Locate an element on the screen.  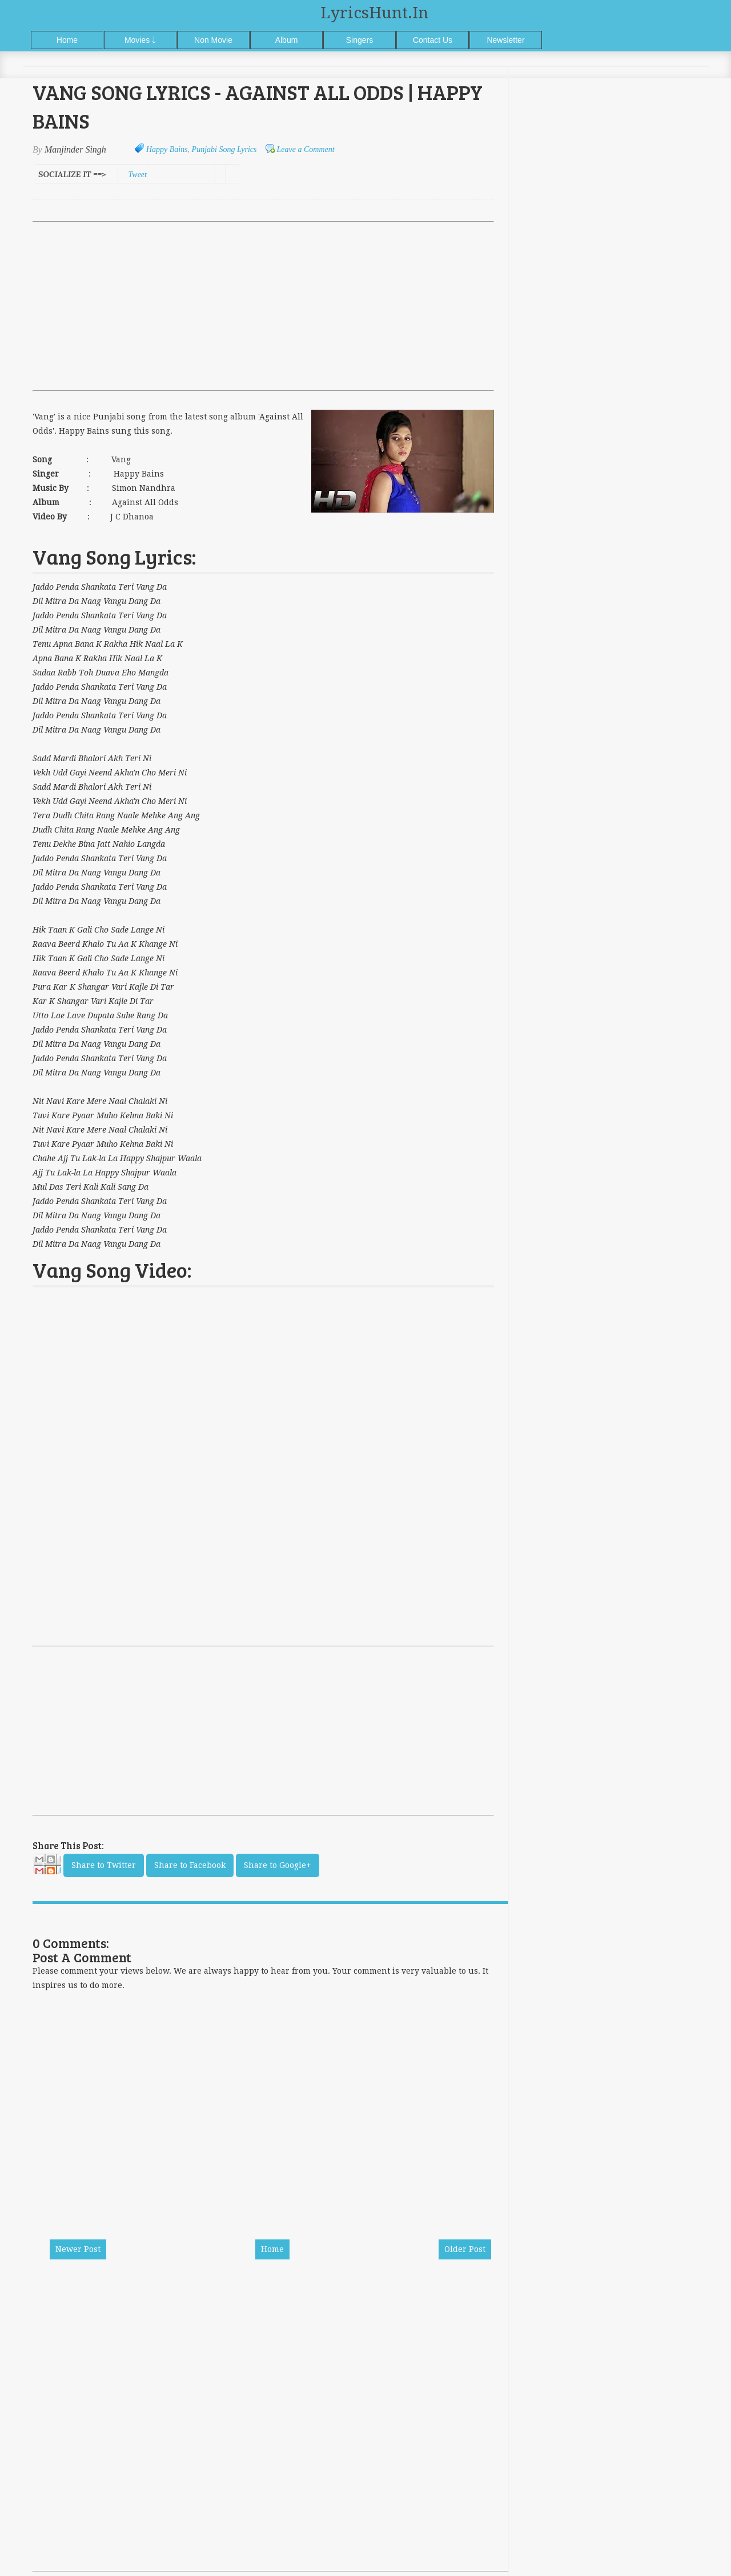
Happy Bains is located at coordinates (167, 149).